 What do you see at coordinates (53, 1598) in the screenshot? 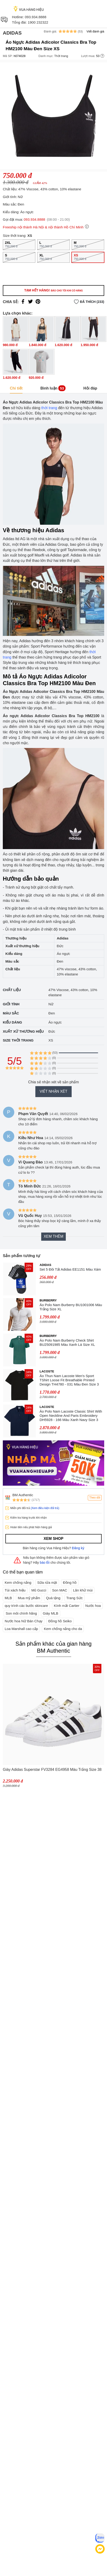
I see `Quà tặng` at bounding box center [53, 1598].